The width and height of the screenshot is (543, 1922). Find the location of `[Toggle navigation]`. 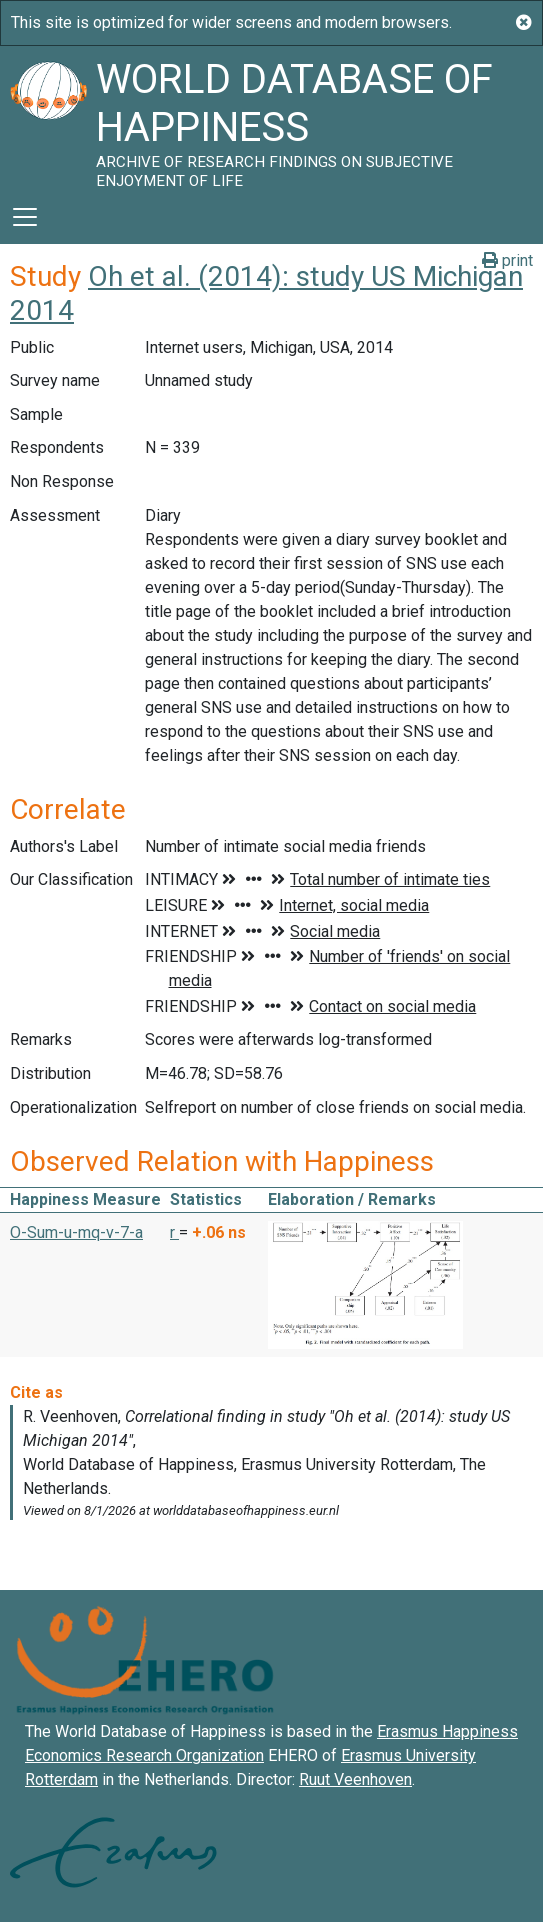

[Toggle navigation] is located at coordinates (25, 217).